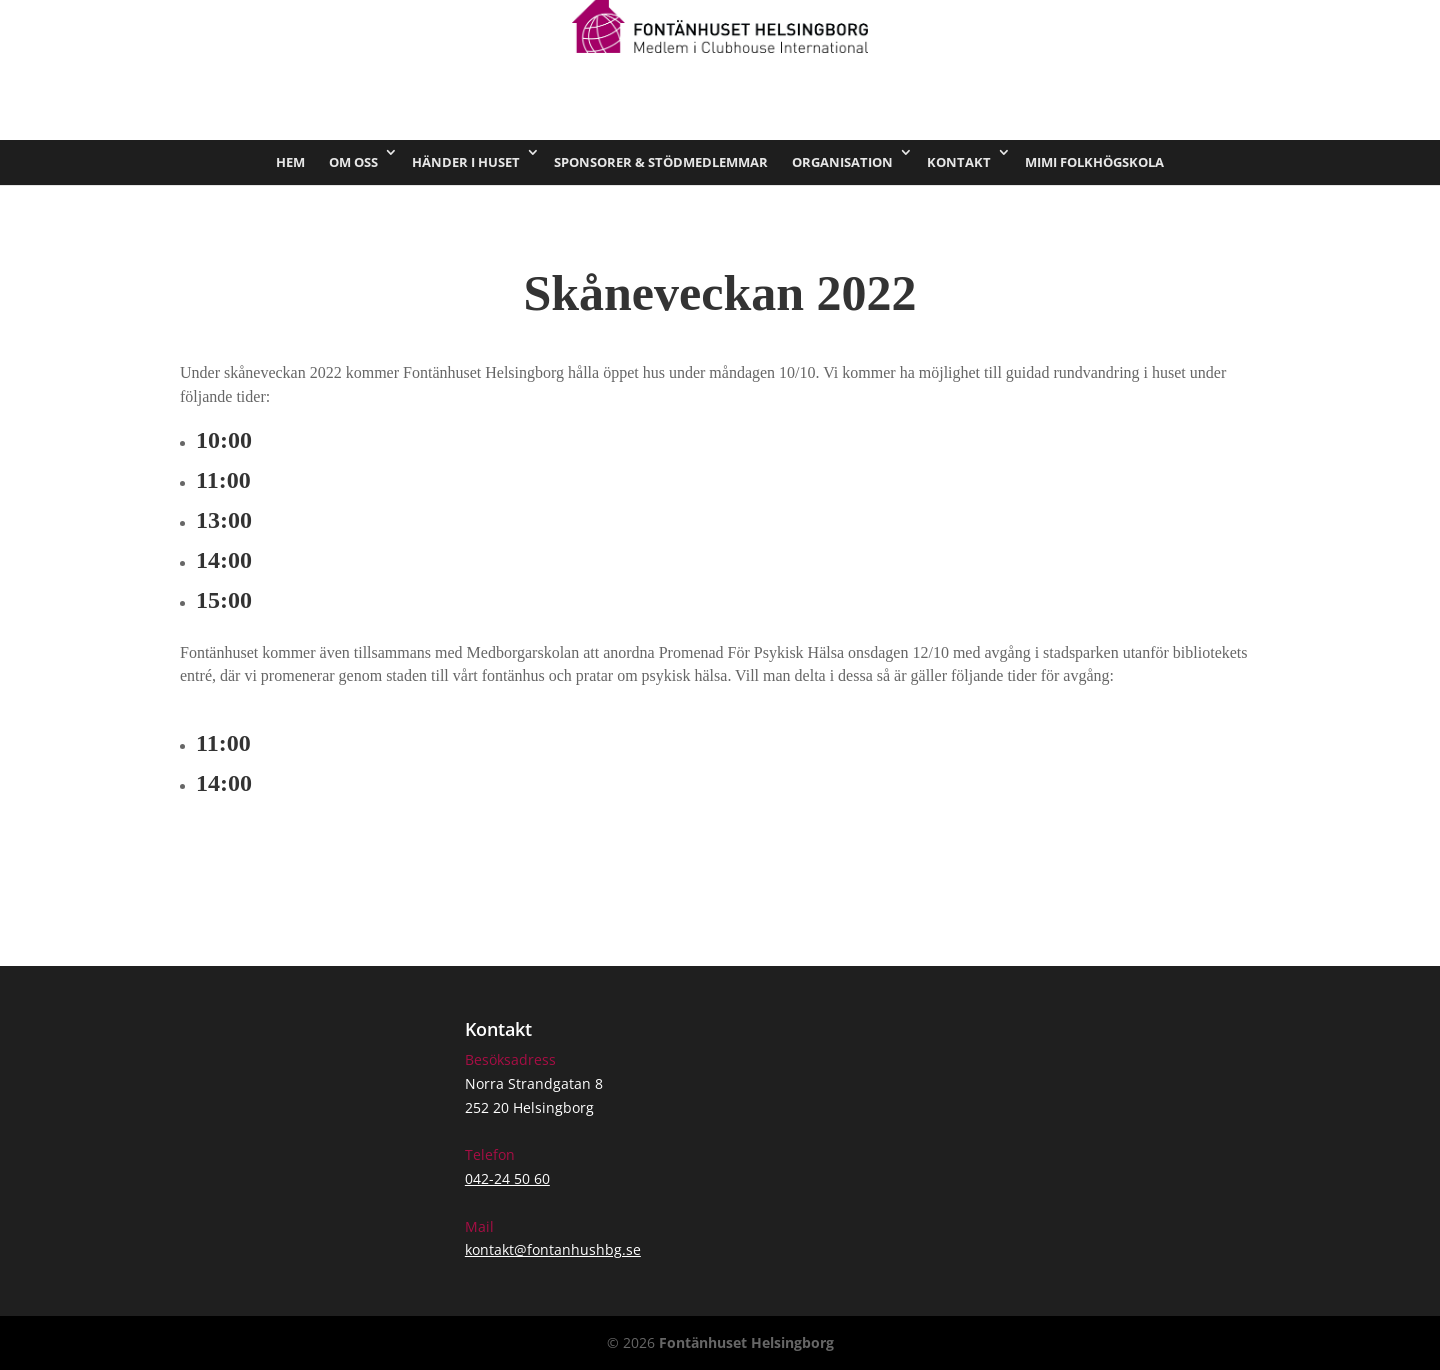 The image size is (1440, 1370). Describe the element at coordinates (507, 1178) in the screenshot. I see `042-24 50 60` at that location.